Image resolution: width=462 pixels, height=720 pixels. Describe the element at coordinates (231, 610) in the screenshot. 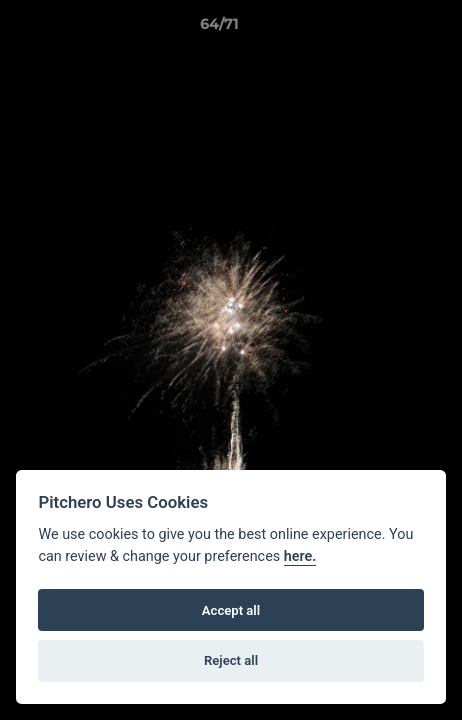

I see `Accept all` at that location.